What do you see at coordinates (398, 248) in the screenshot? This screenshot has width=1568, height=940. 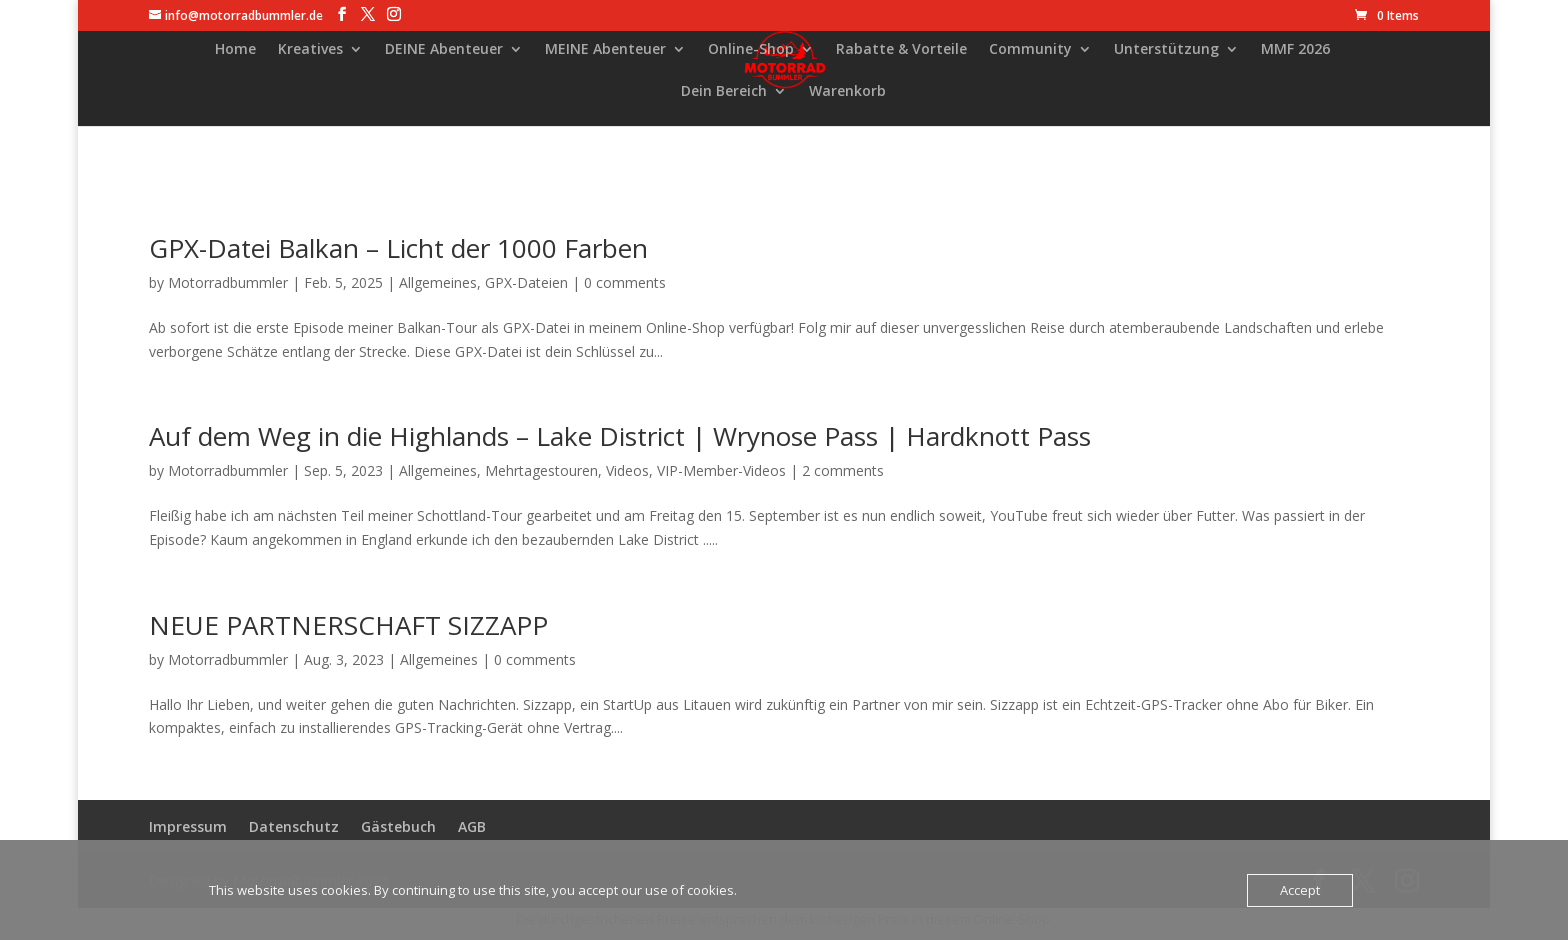 I see `GPX-Datei Balkan – Licht der 1000 Farben` at bounding box center [398, 248].